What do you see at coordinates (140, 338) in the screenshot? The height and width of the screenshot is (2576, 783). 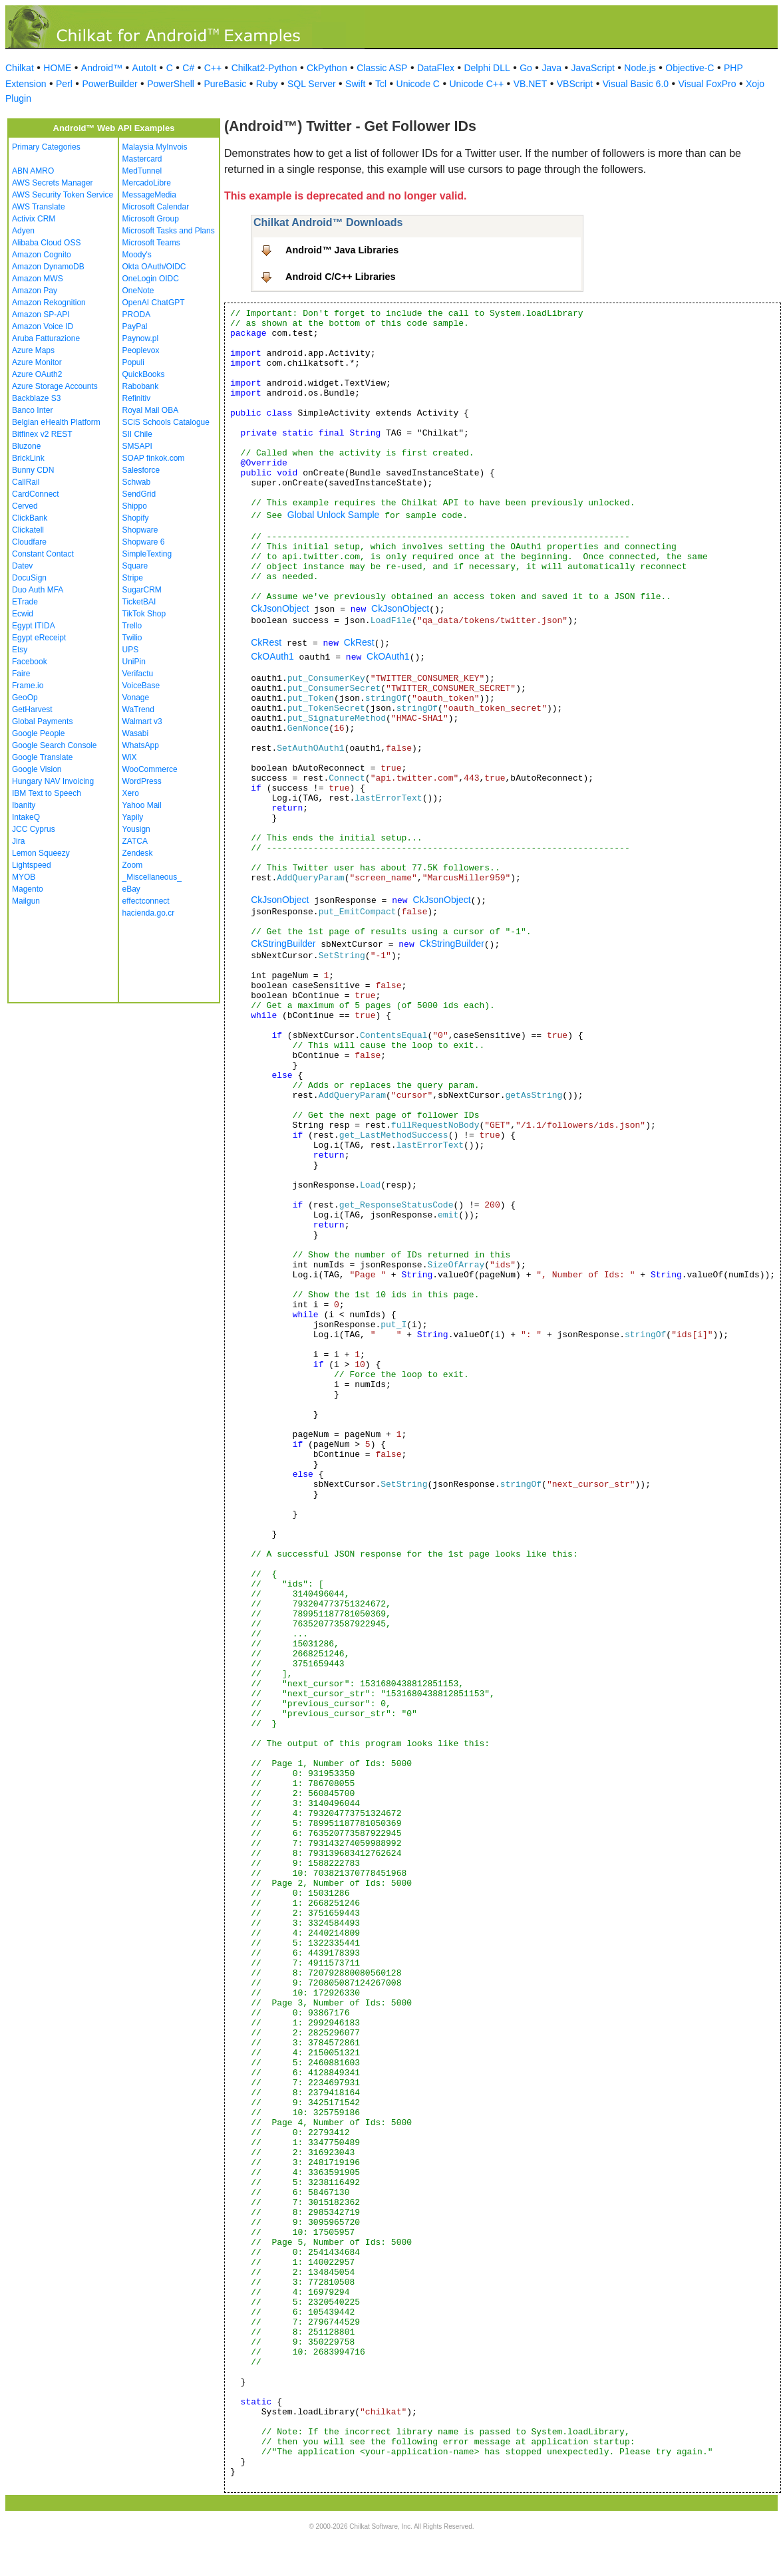 I see `Paynow.pl` at bounding box center [140, 338].